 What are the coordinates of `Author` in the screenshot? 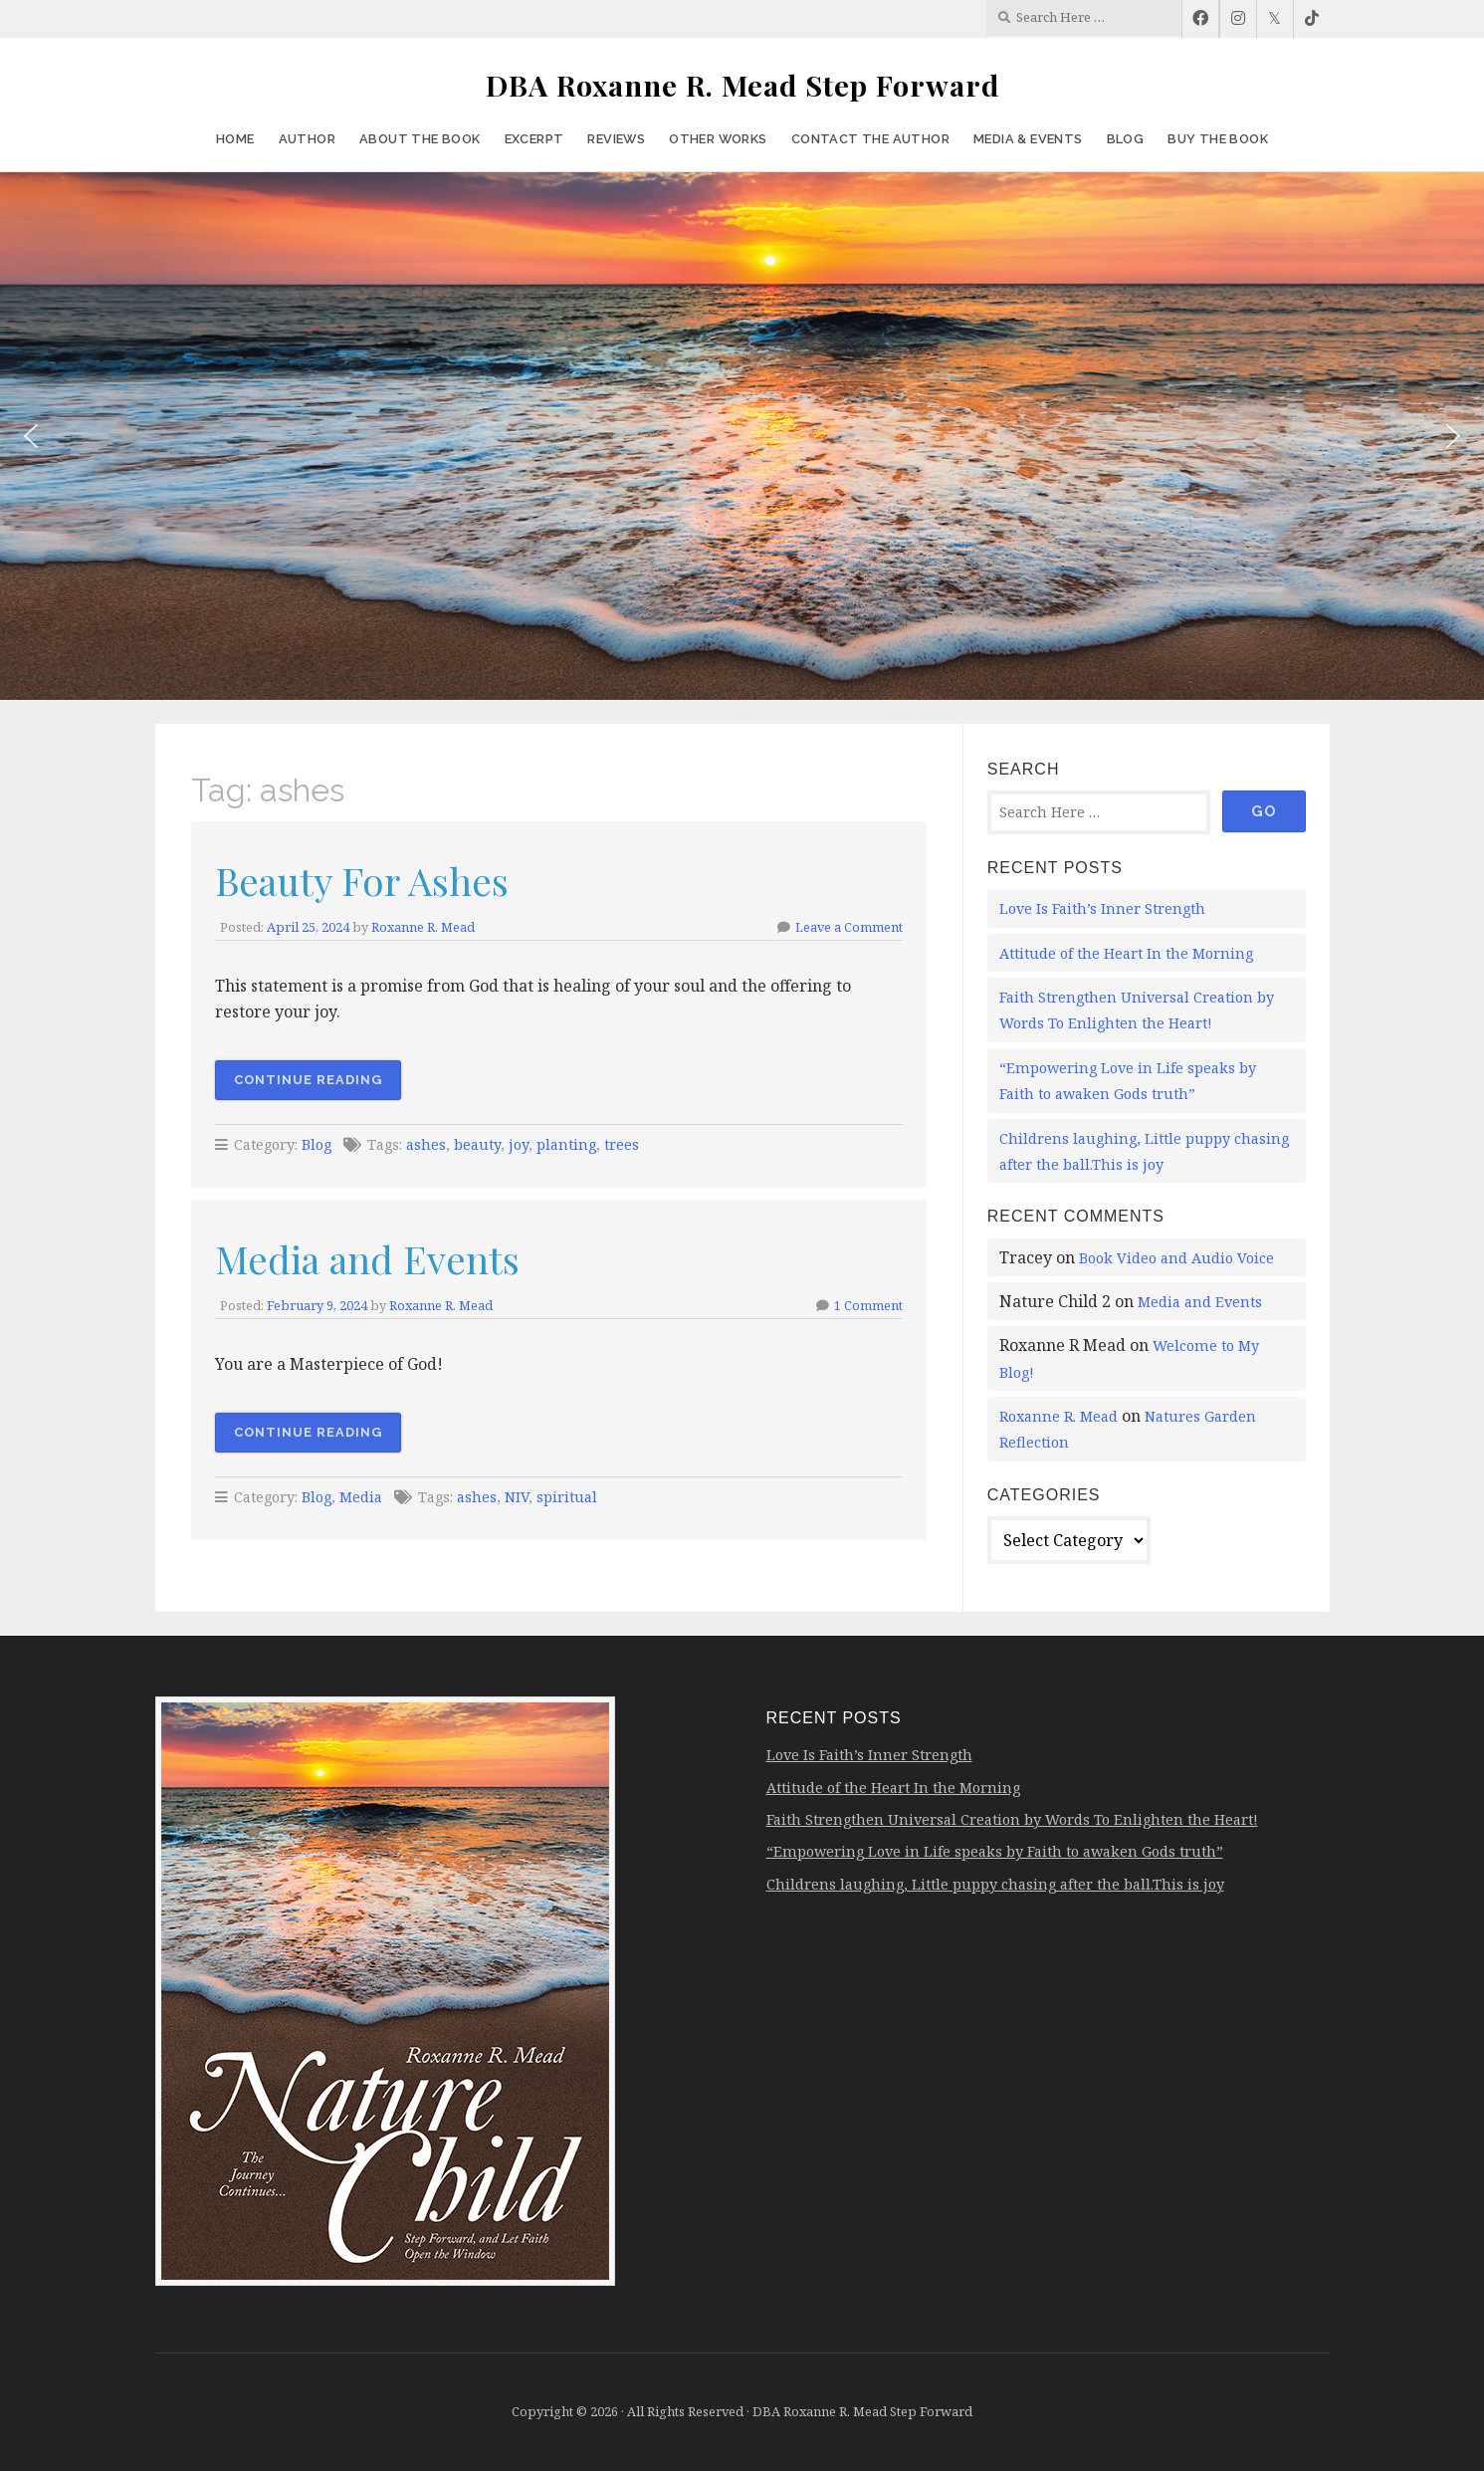 It's located at (307, 138).